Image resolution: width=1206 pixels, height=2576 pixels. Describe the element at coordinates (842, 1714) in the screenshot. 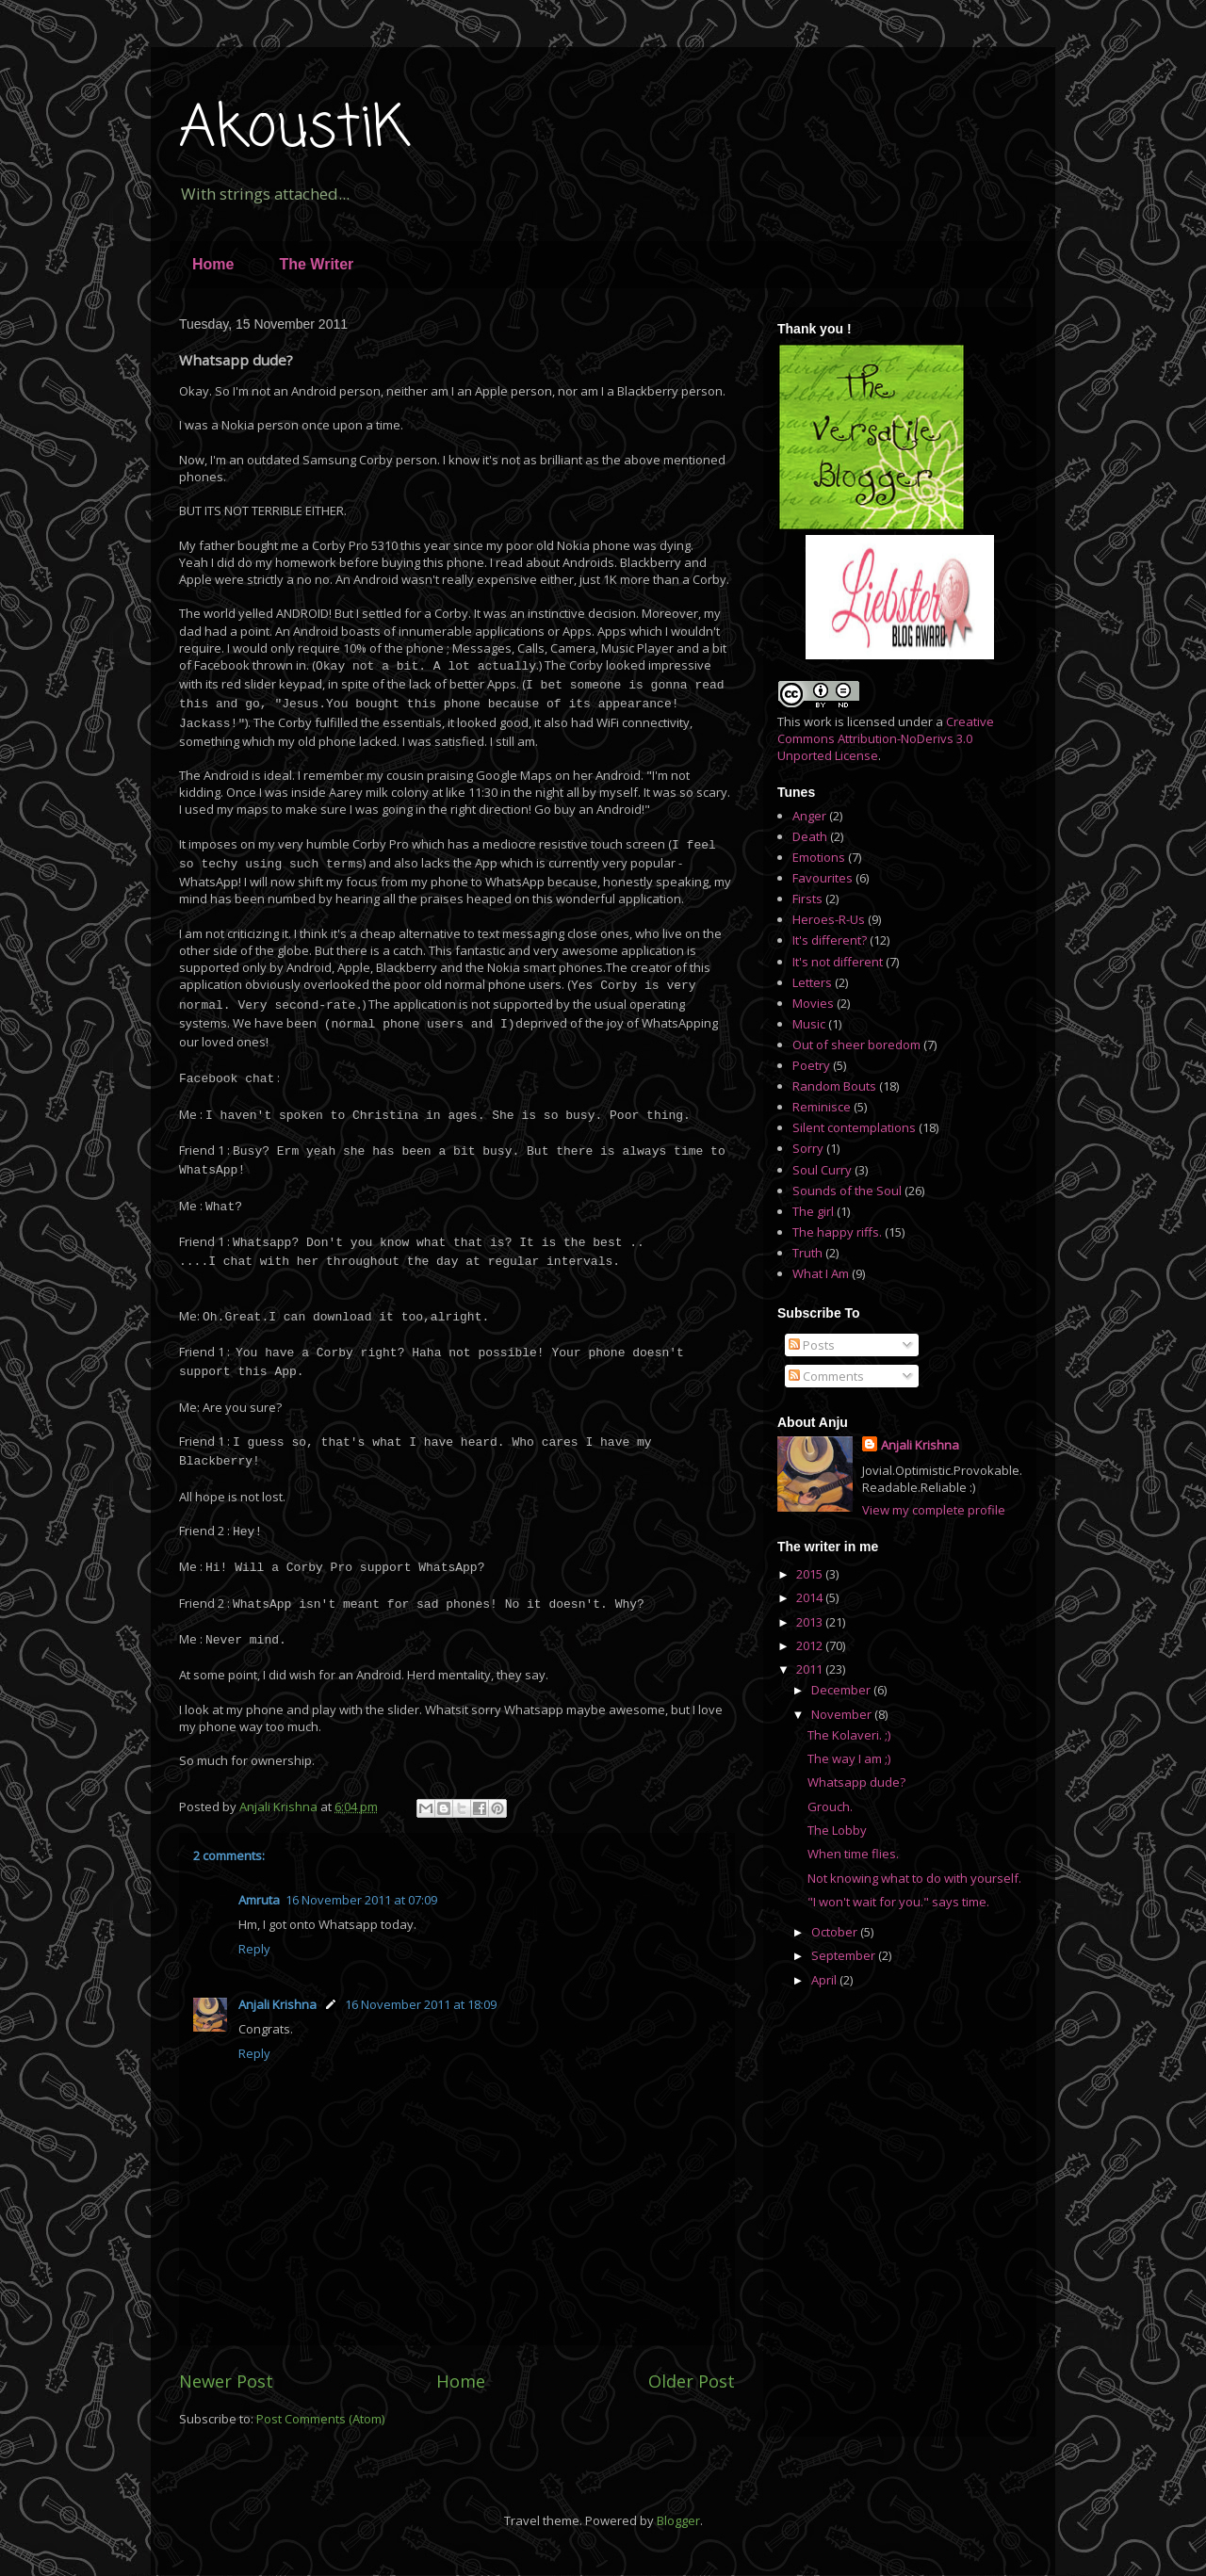

I see `November` at that location.